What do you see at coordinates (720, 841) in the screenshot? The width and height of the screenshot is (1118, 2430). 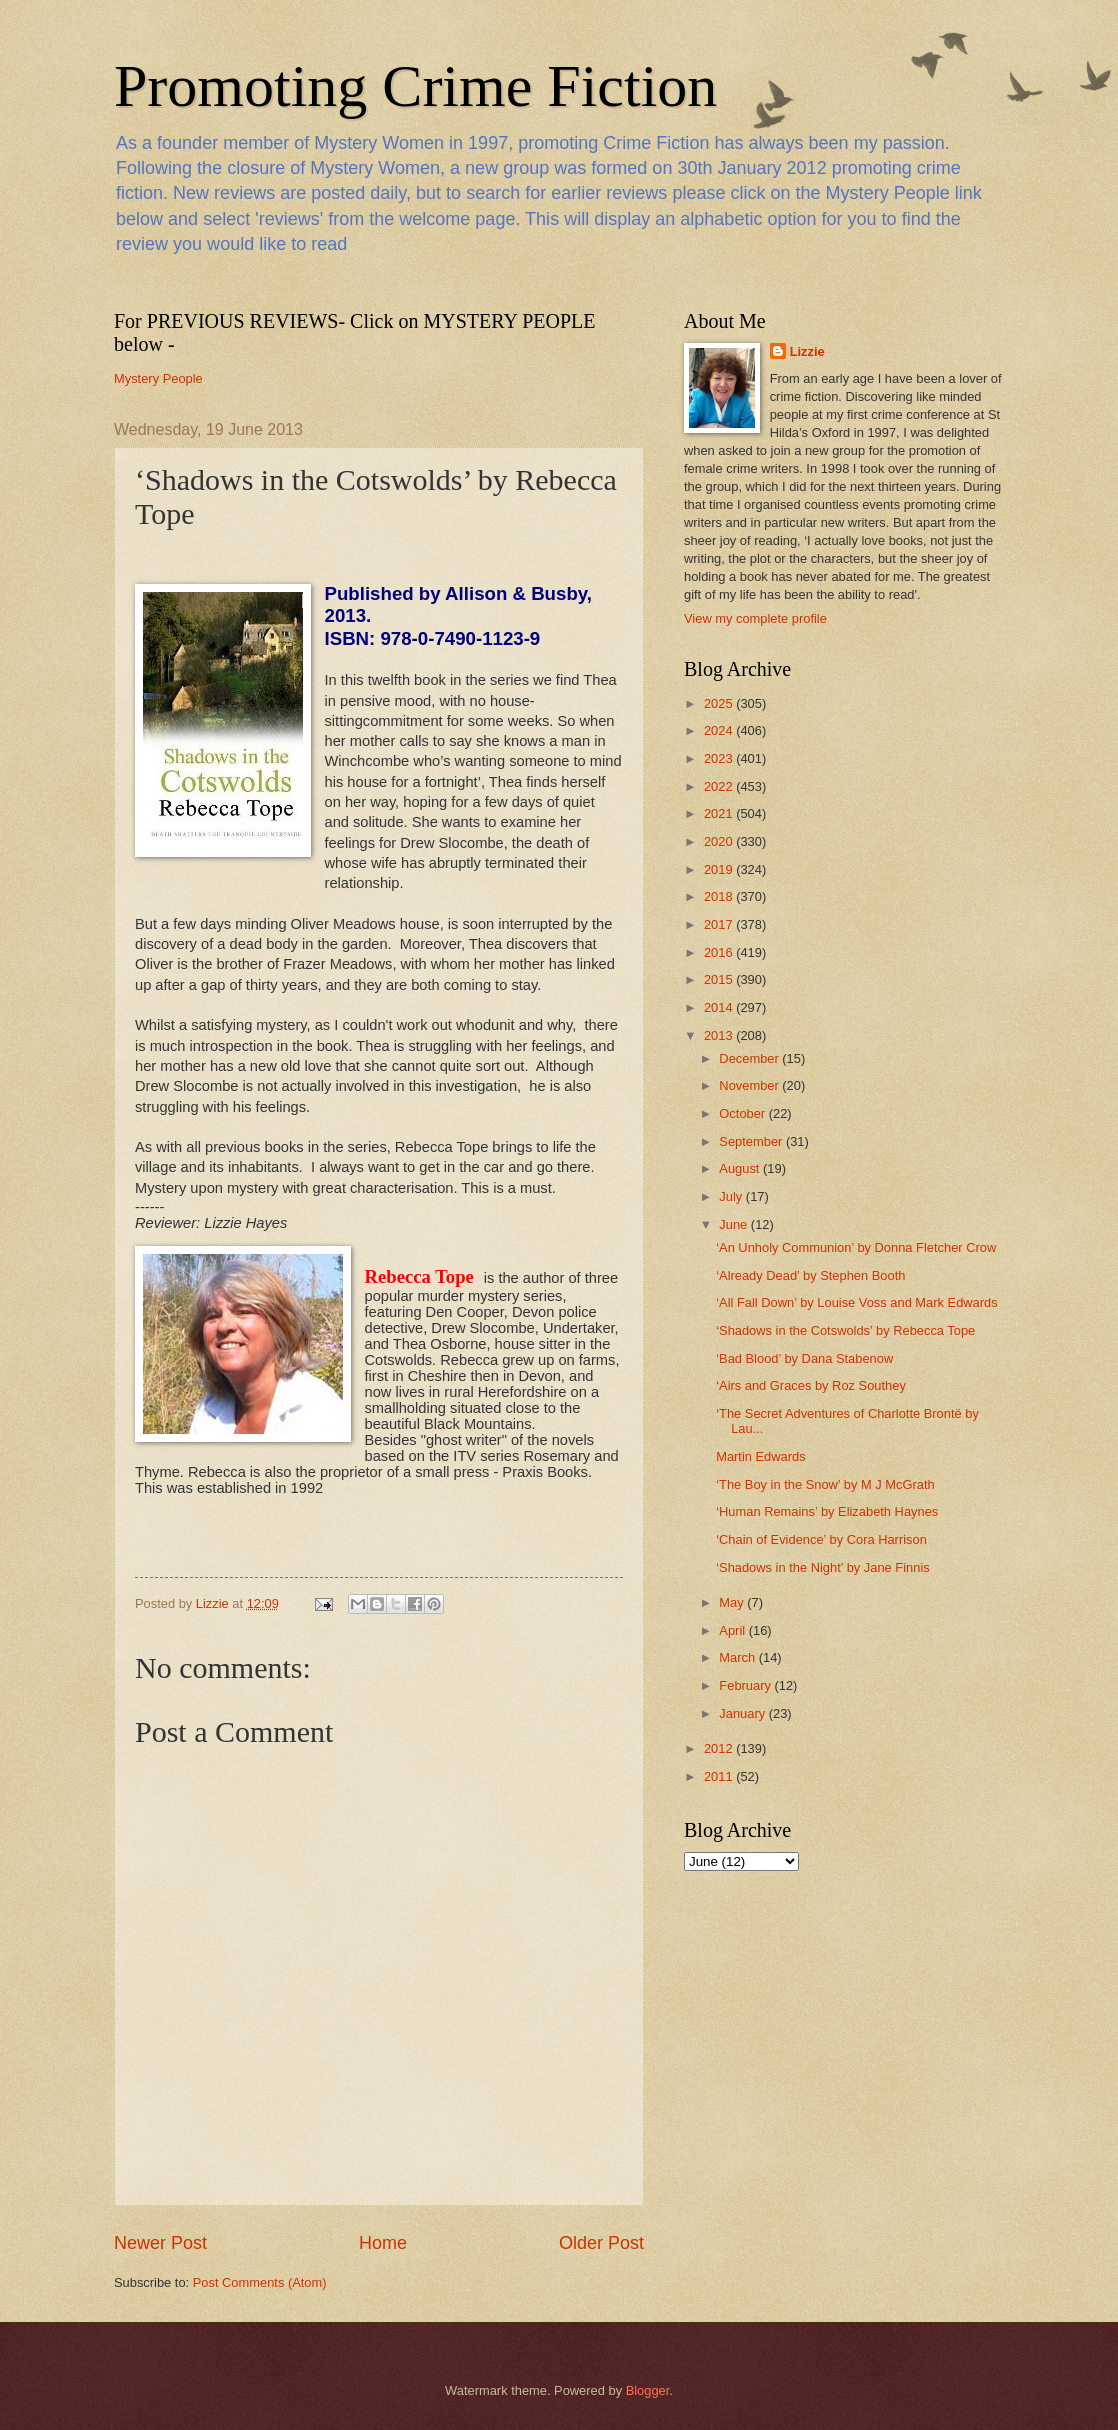 I see `2020` at bounding box center [720, 841].